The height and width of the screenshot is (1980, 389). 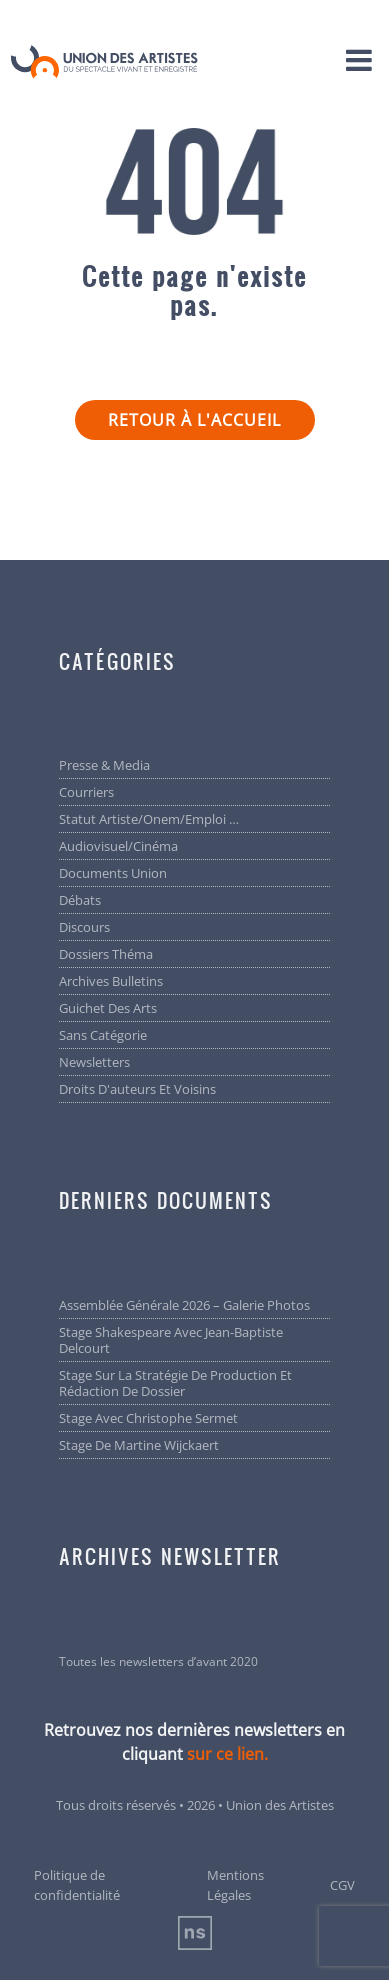 What do you see at coordinates (171, 1340) in the screenshot?
I see `Stage Shakespeare avec Jean-Baptiste Delcourt` at bounding box center [171, 1340].